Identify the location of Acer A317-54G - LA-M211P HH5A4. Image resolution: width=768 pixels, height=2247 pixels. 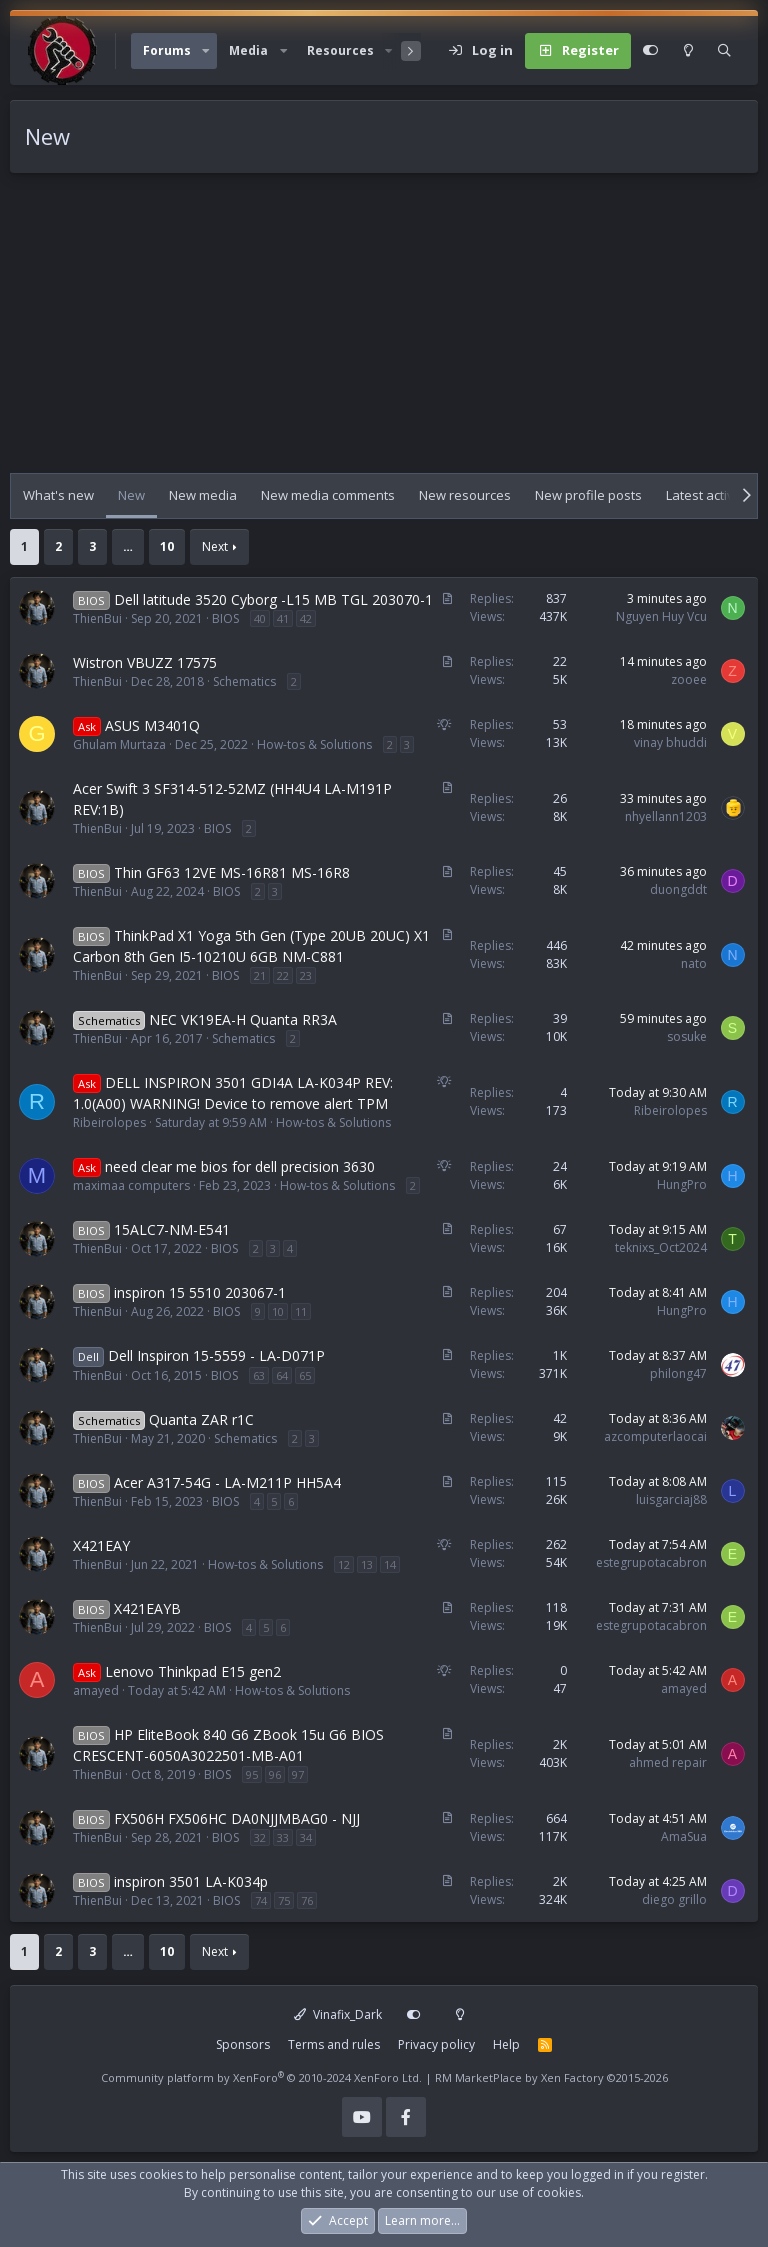
(227, 1482).